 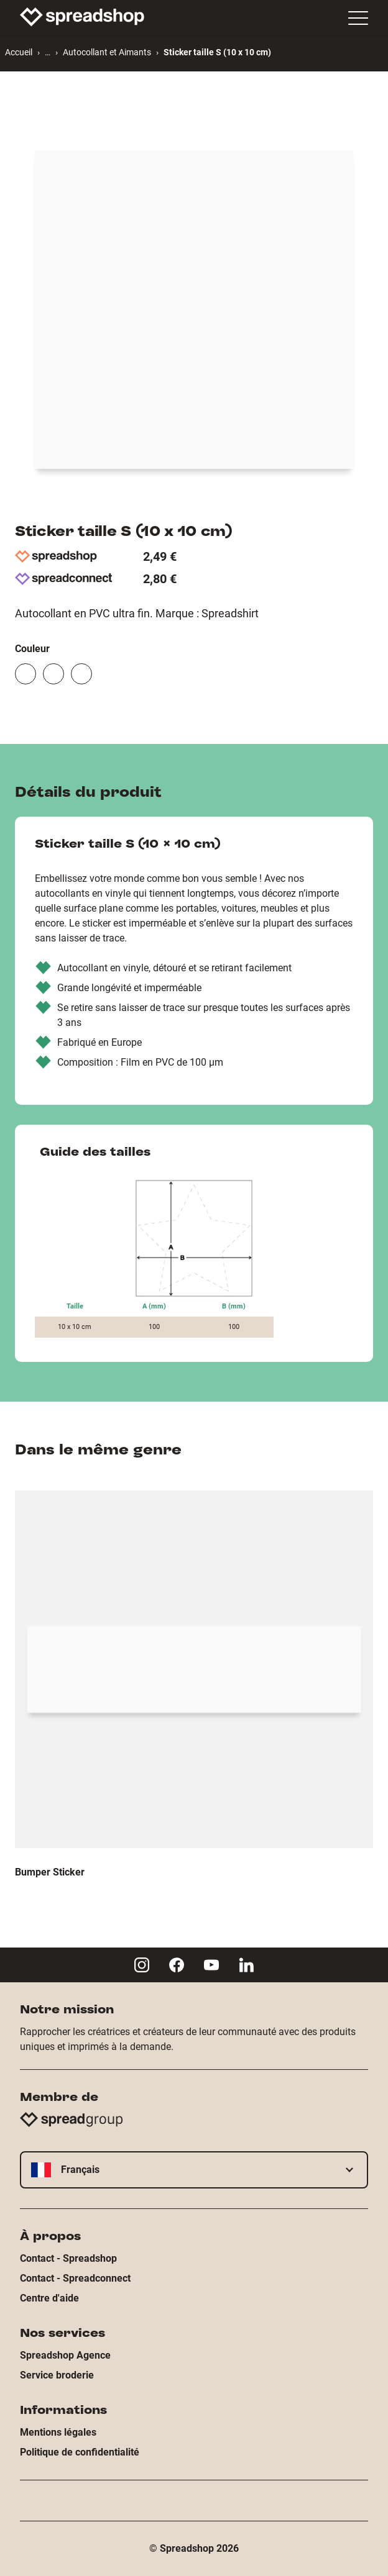 I want to click on Accueil, so click(x=18, y=52).